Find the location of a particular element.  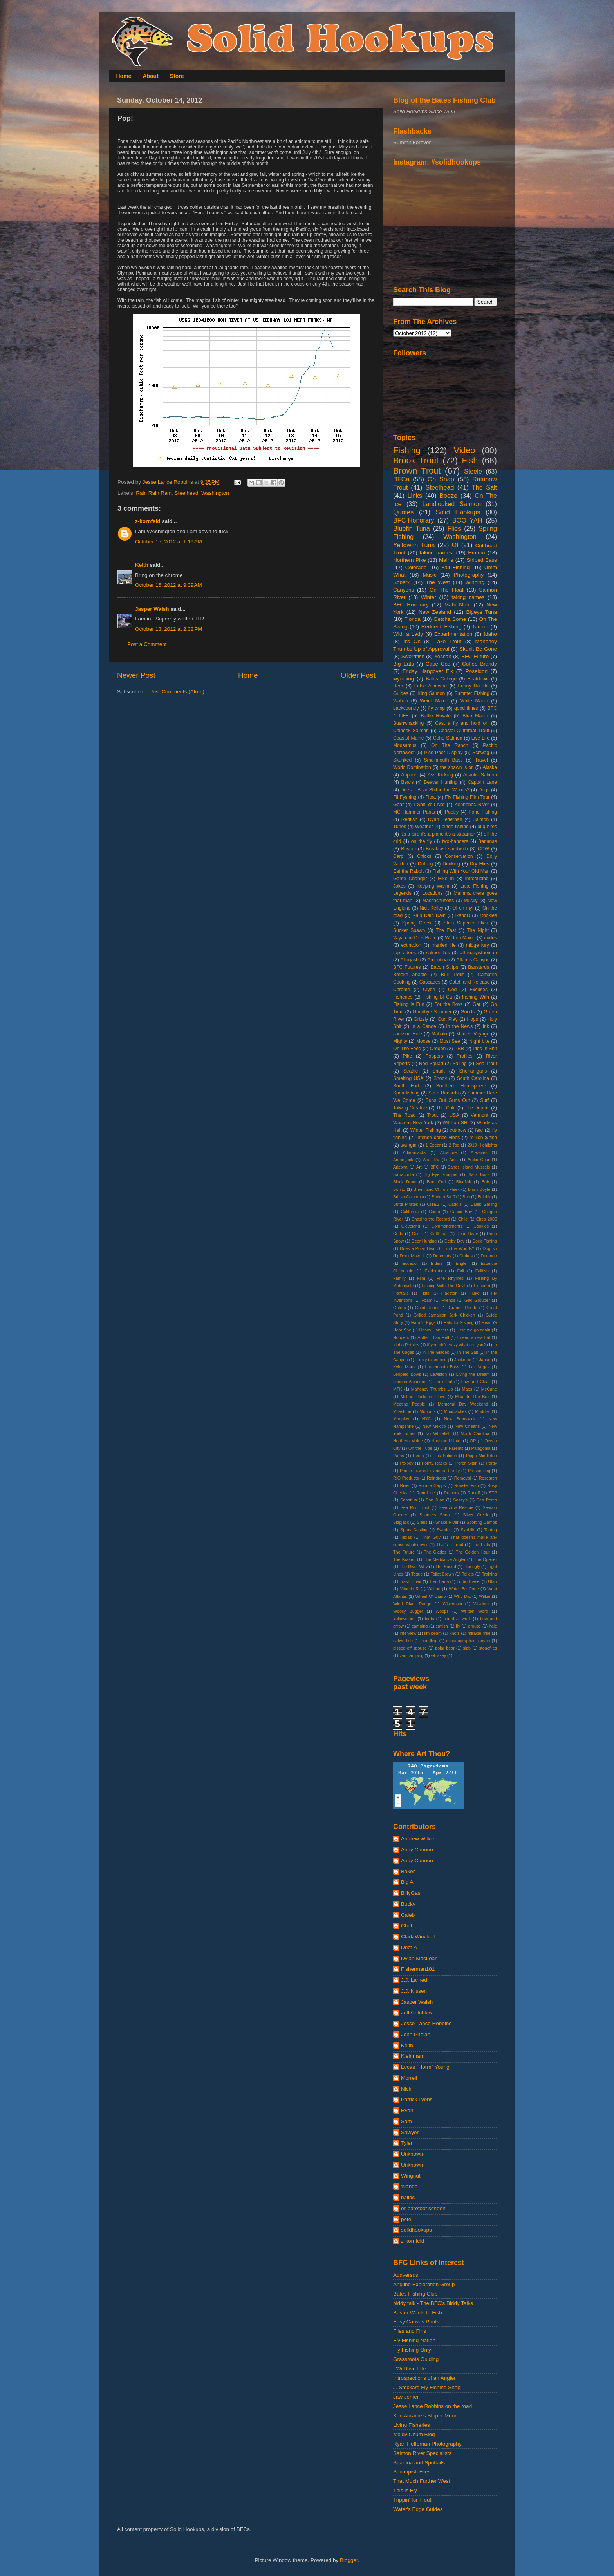

Memorial Day Weekend is located at coordinates (463, 1404).